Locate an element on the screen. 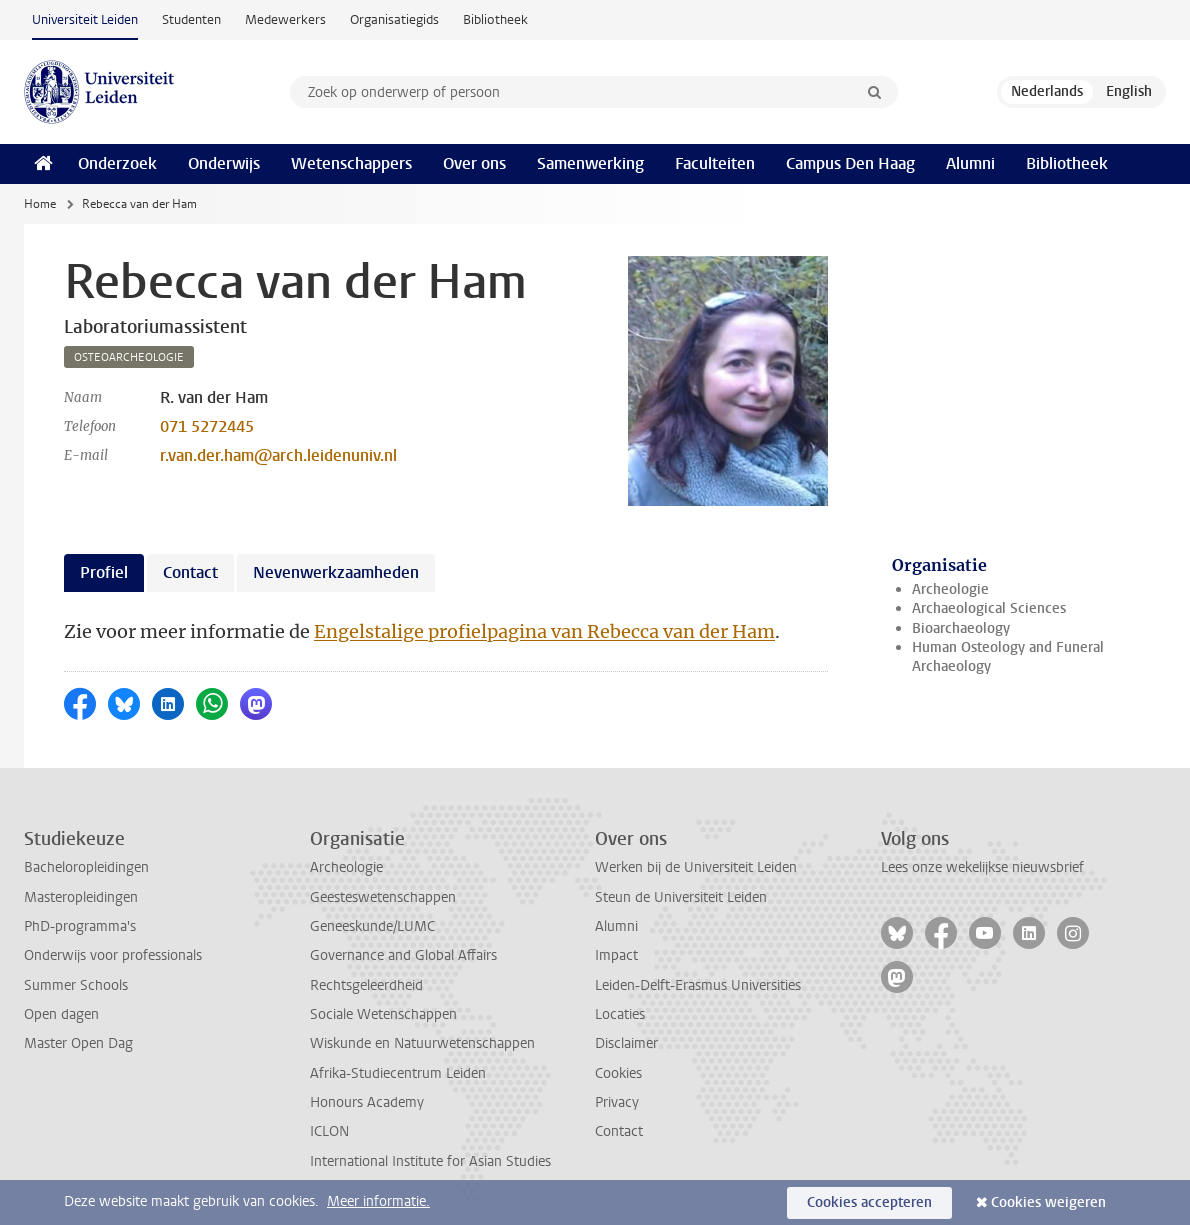  Wiskunde en Natuurwetenschappen is located at coordinates (422, 1043).